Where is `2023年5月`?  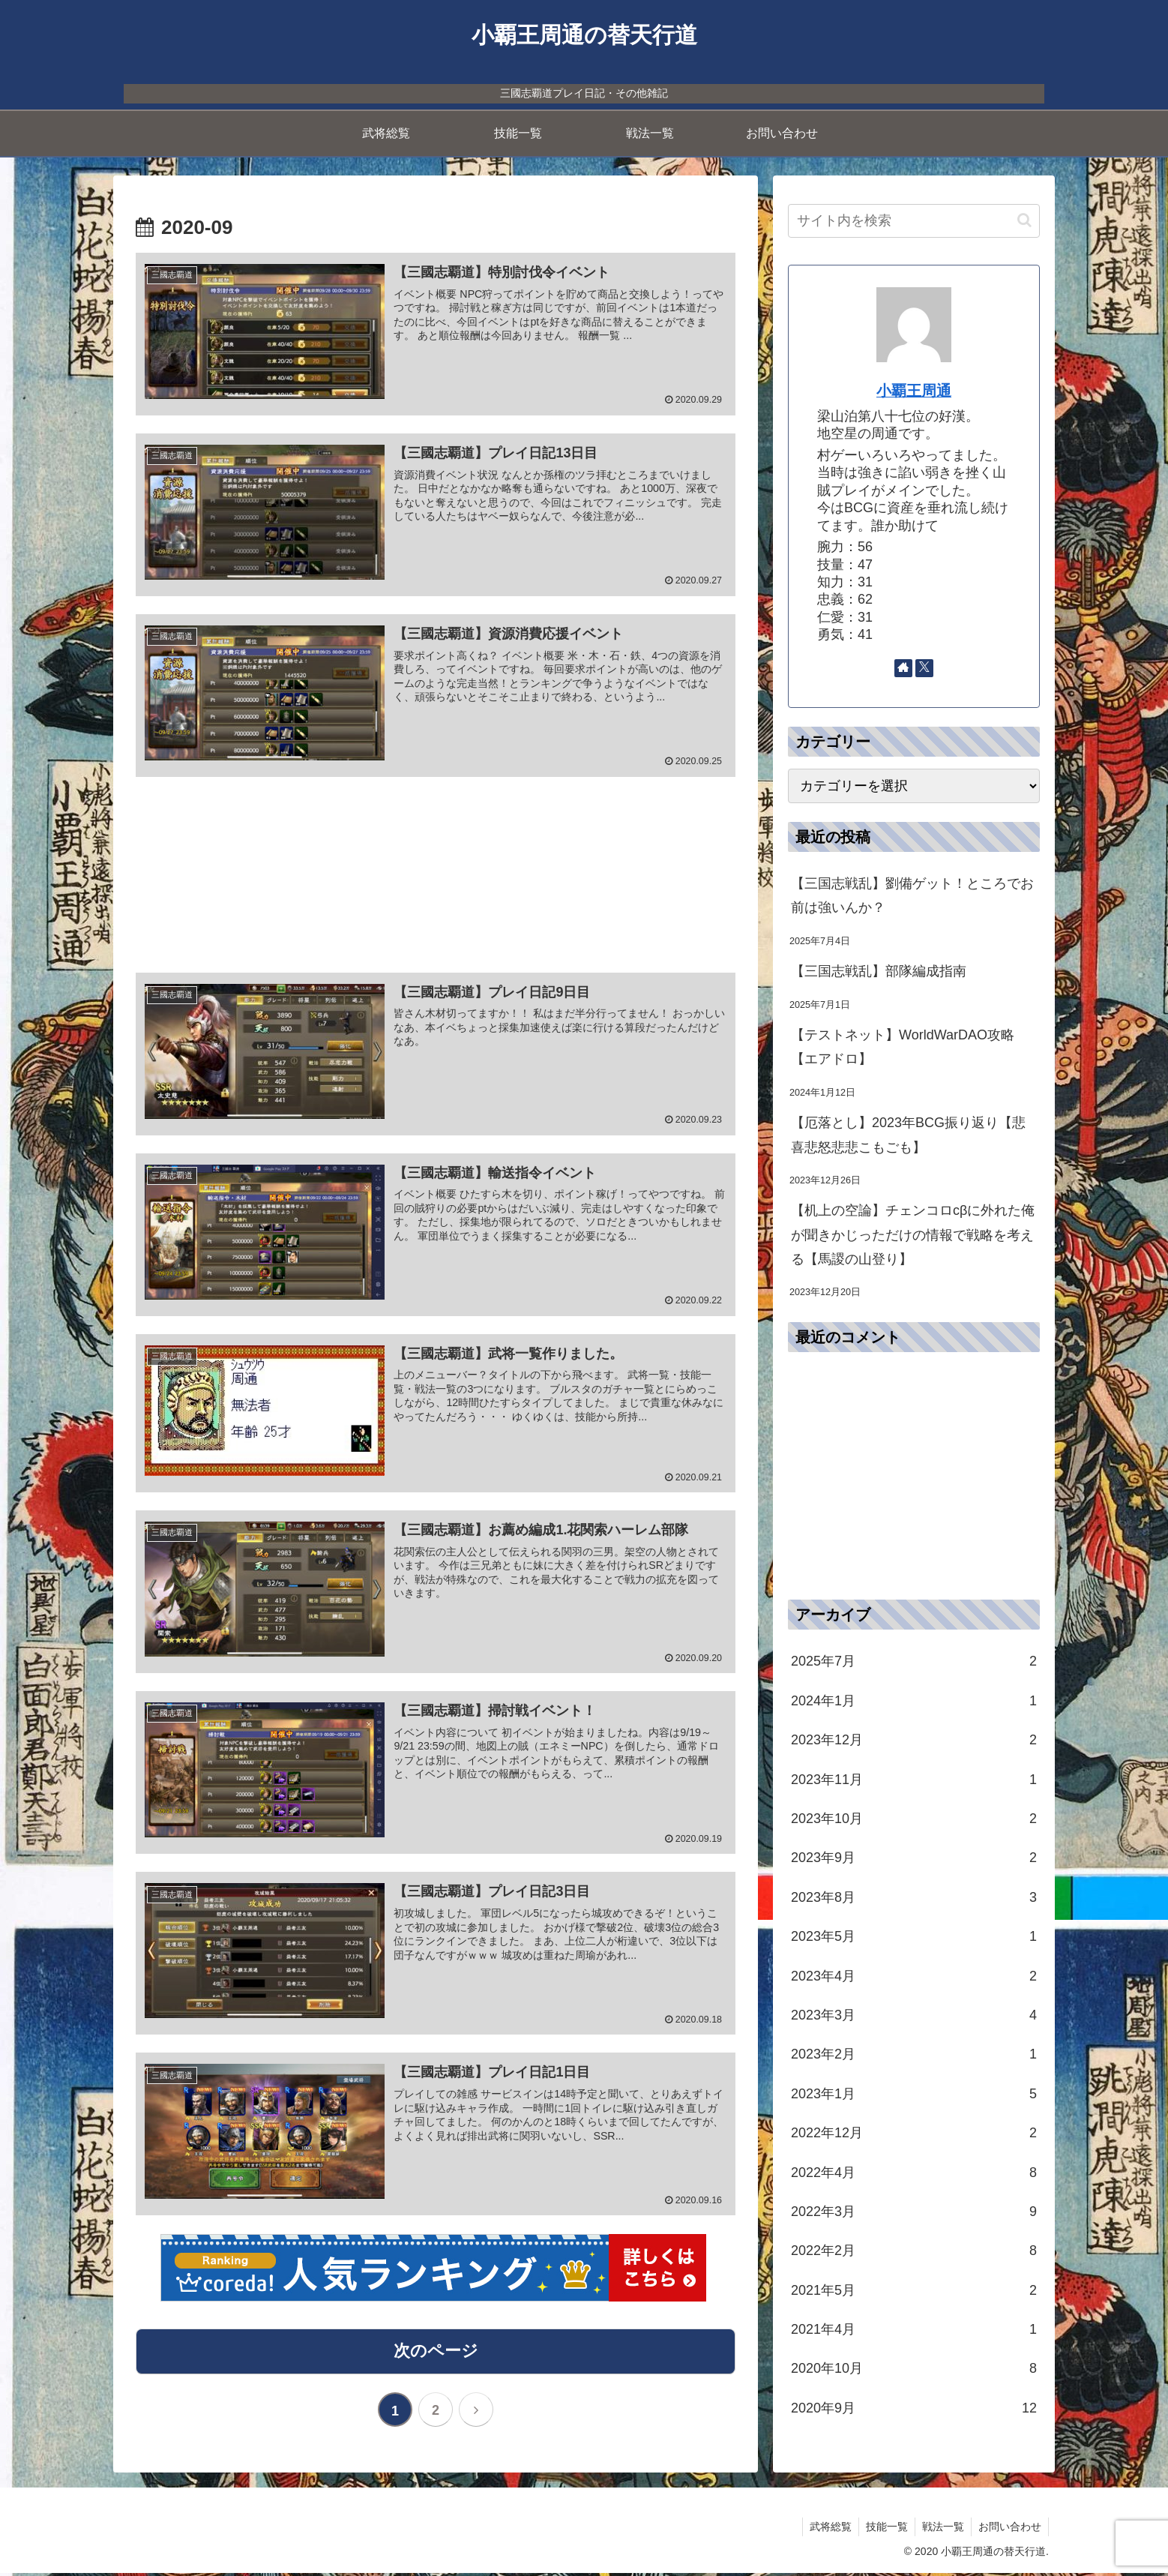
2023年5月 is located at coordinates (914, 1936).